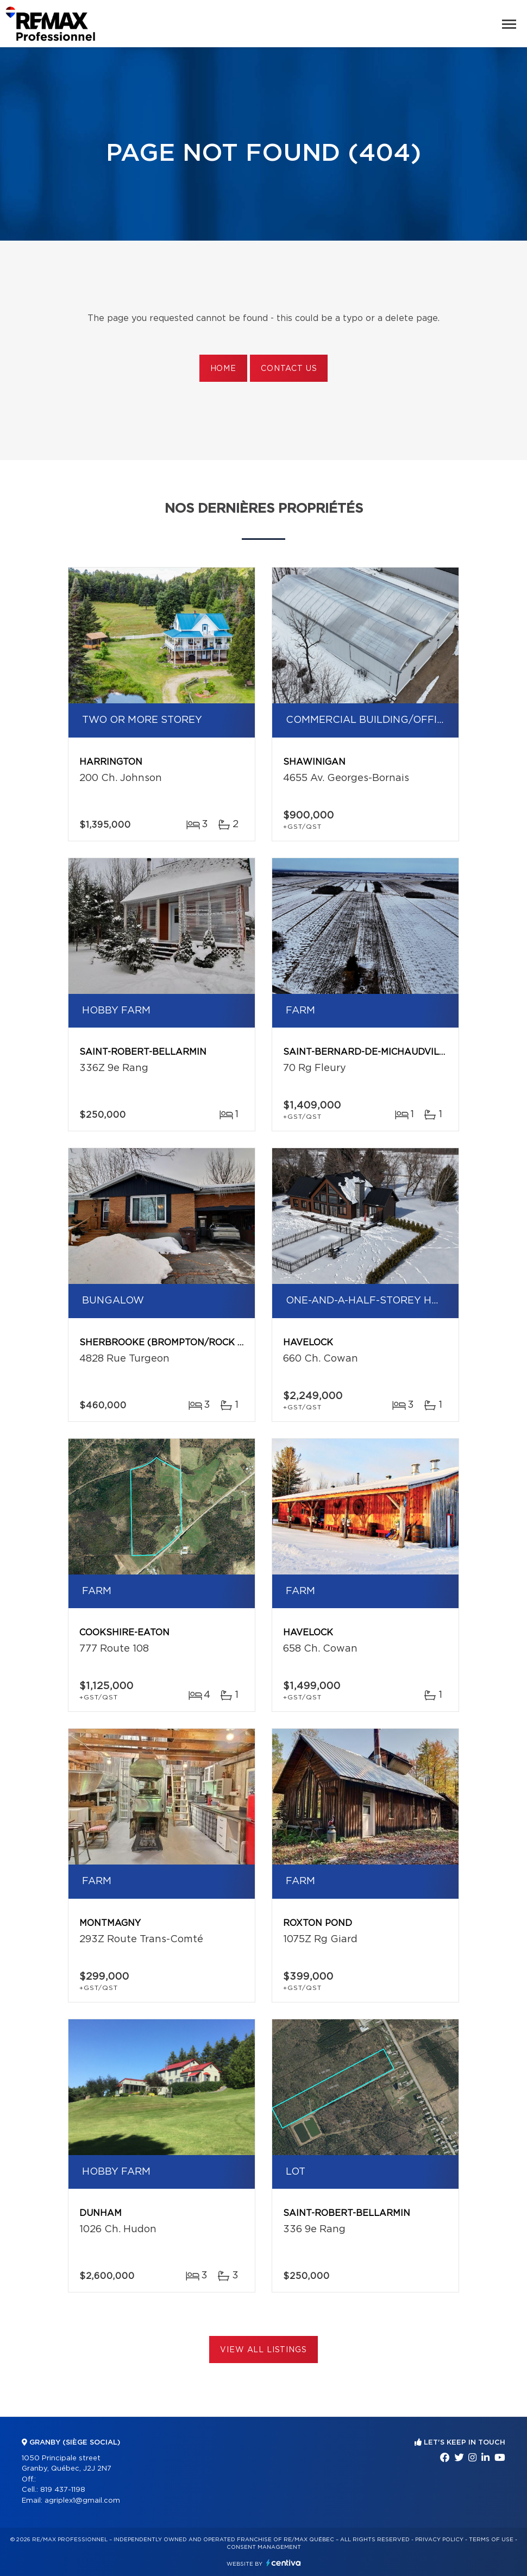 This screenshot has height=2576, width=527. What do you see at coordinates (263, 2350) in the screenshot?
I see `View All Listings` at bounding box center [263, 2350].